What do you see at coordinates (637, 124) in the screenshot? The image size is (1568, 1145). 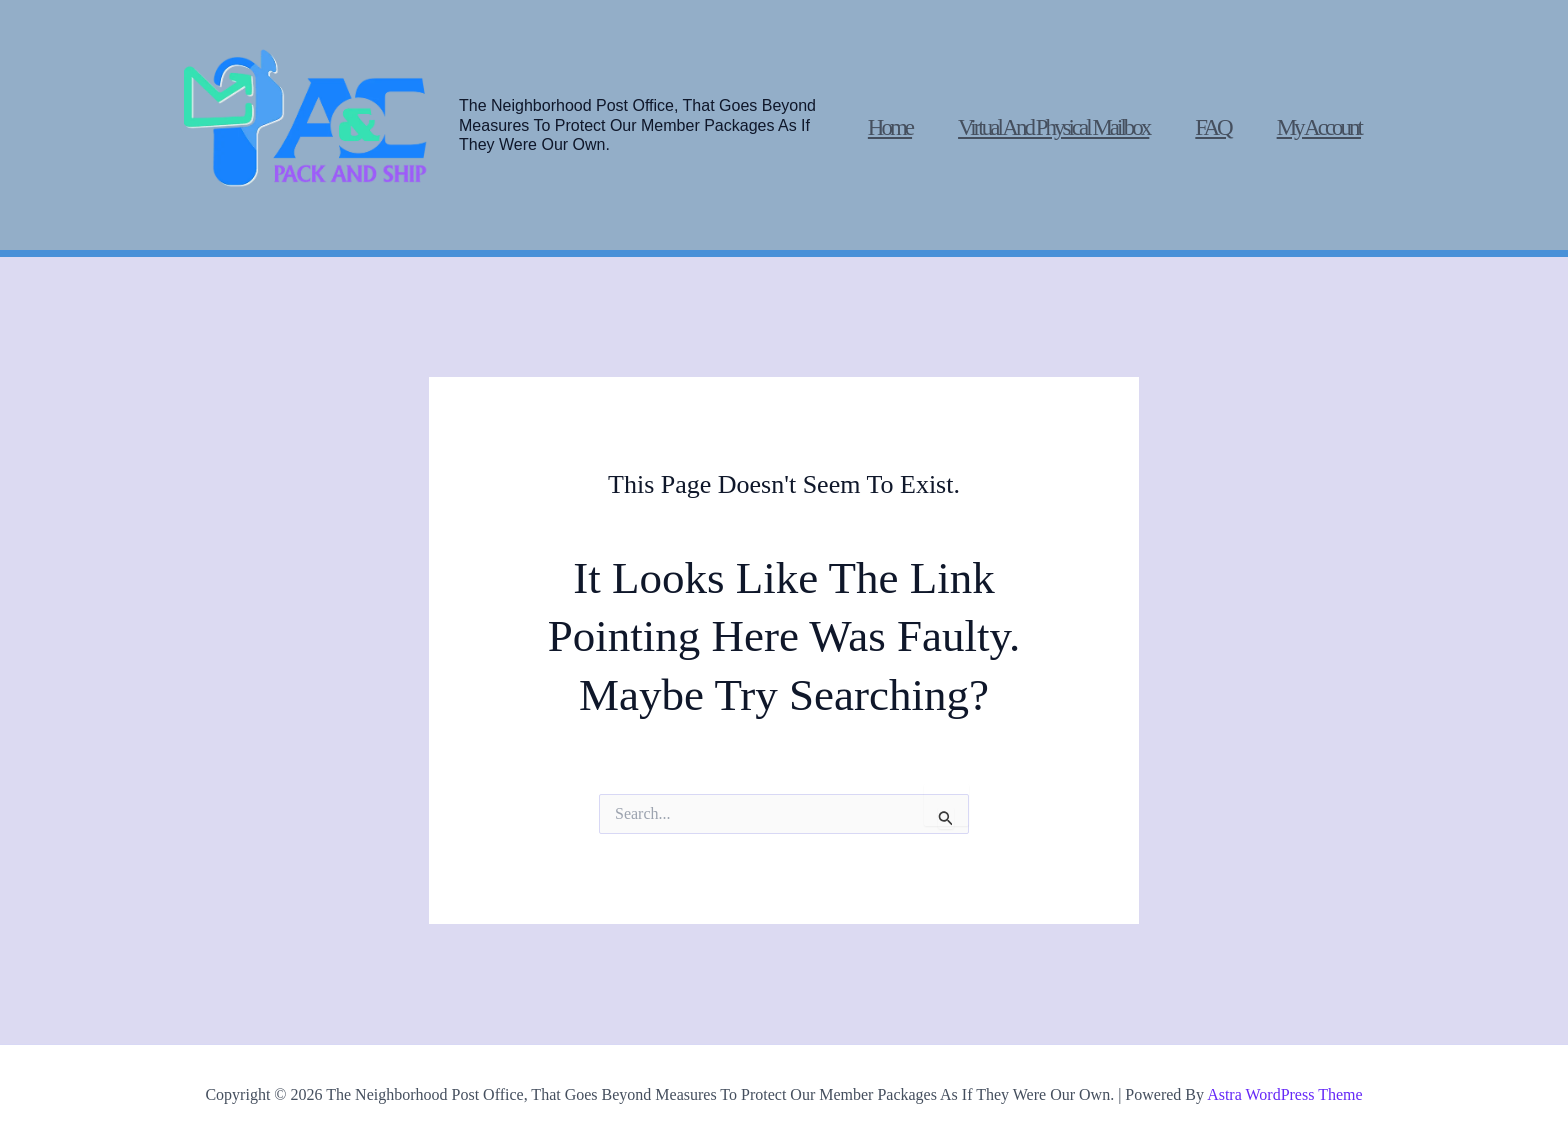 I see `The Neighborhood post office, that goes beyond measures to protect our member packages as if they were our own.` at bounding box center [637, 124].